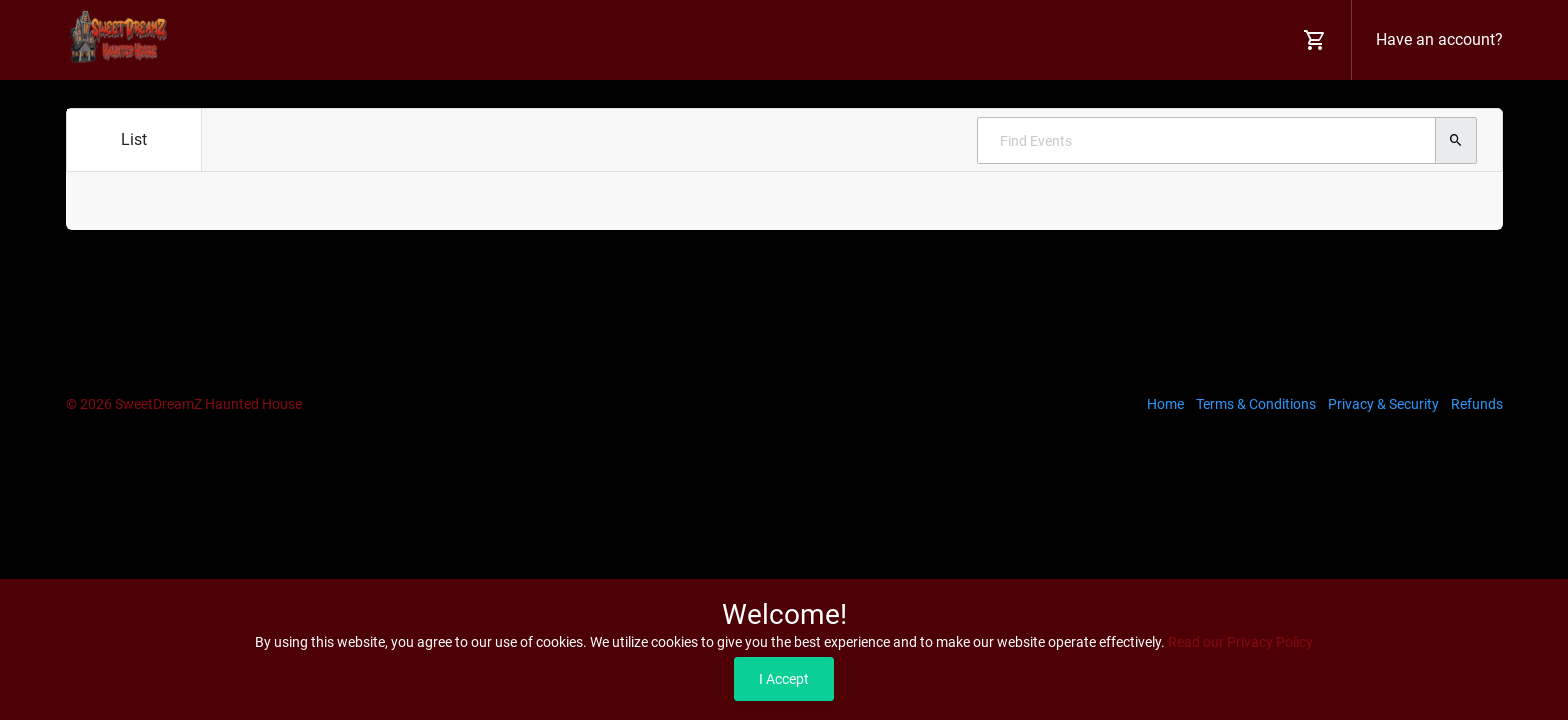 The width and height of the screenshot is (1568, 720). Describe the element at coordinates (1477, 404) in the screenshot. I see `Refunds` at that location.